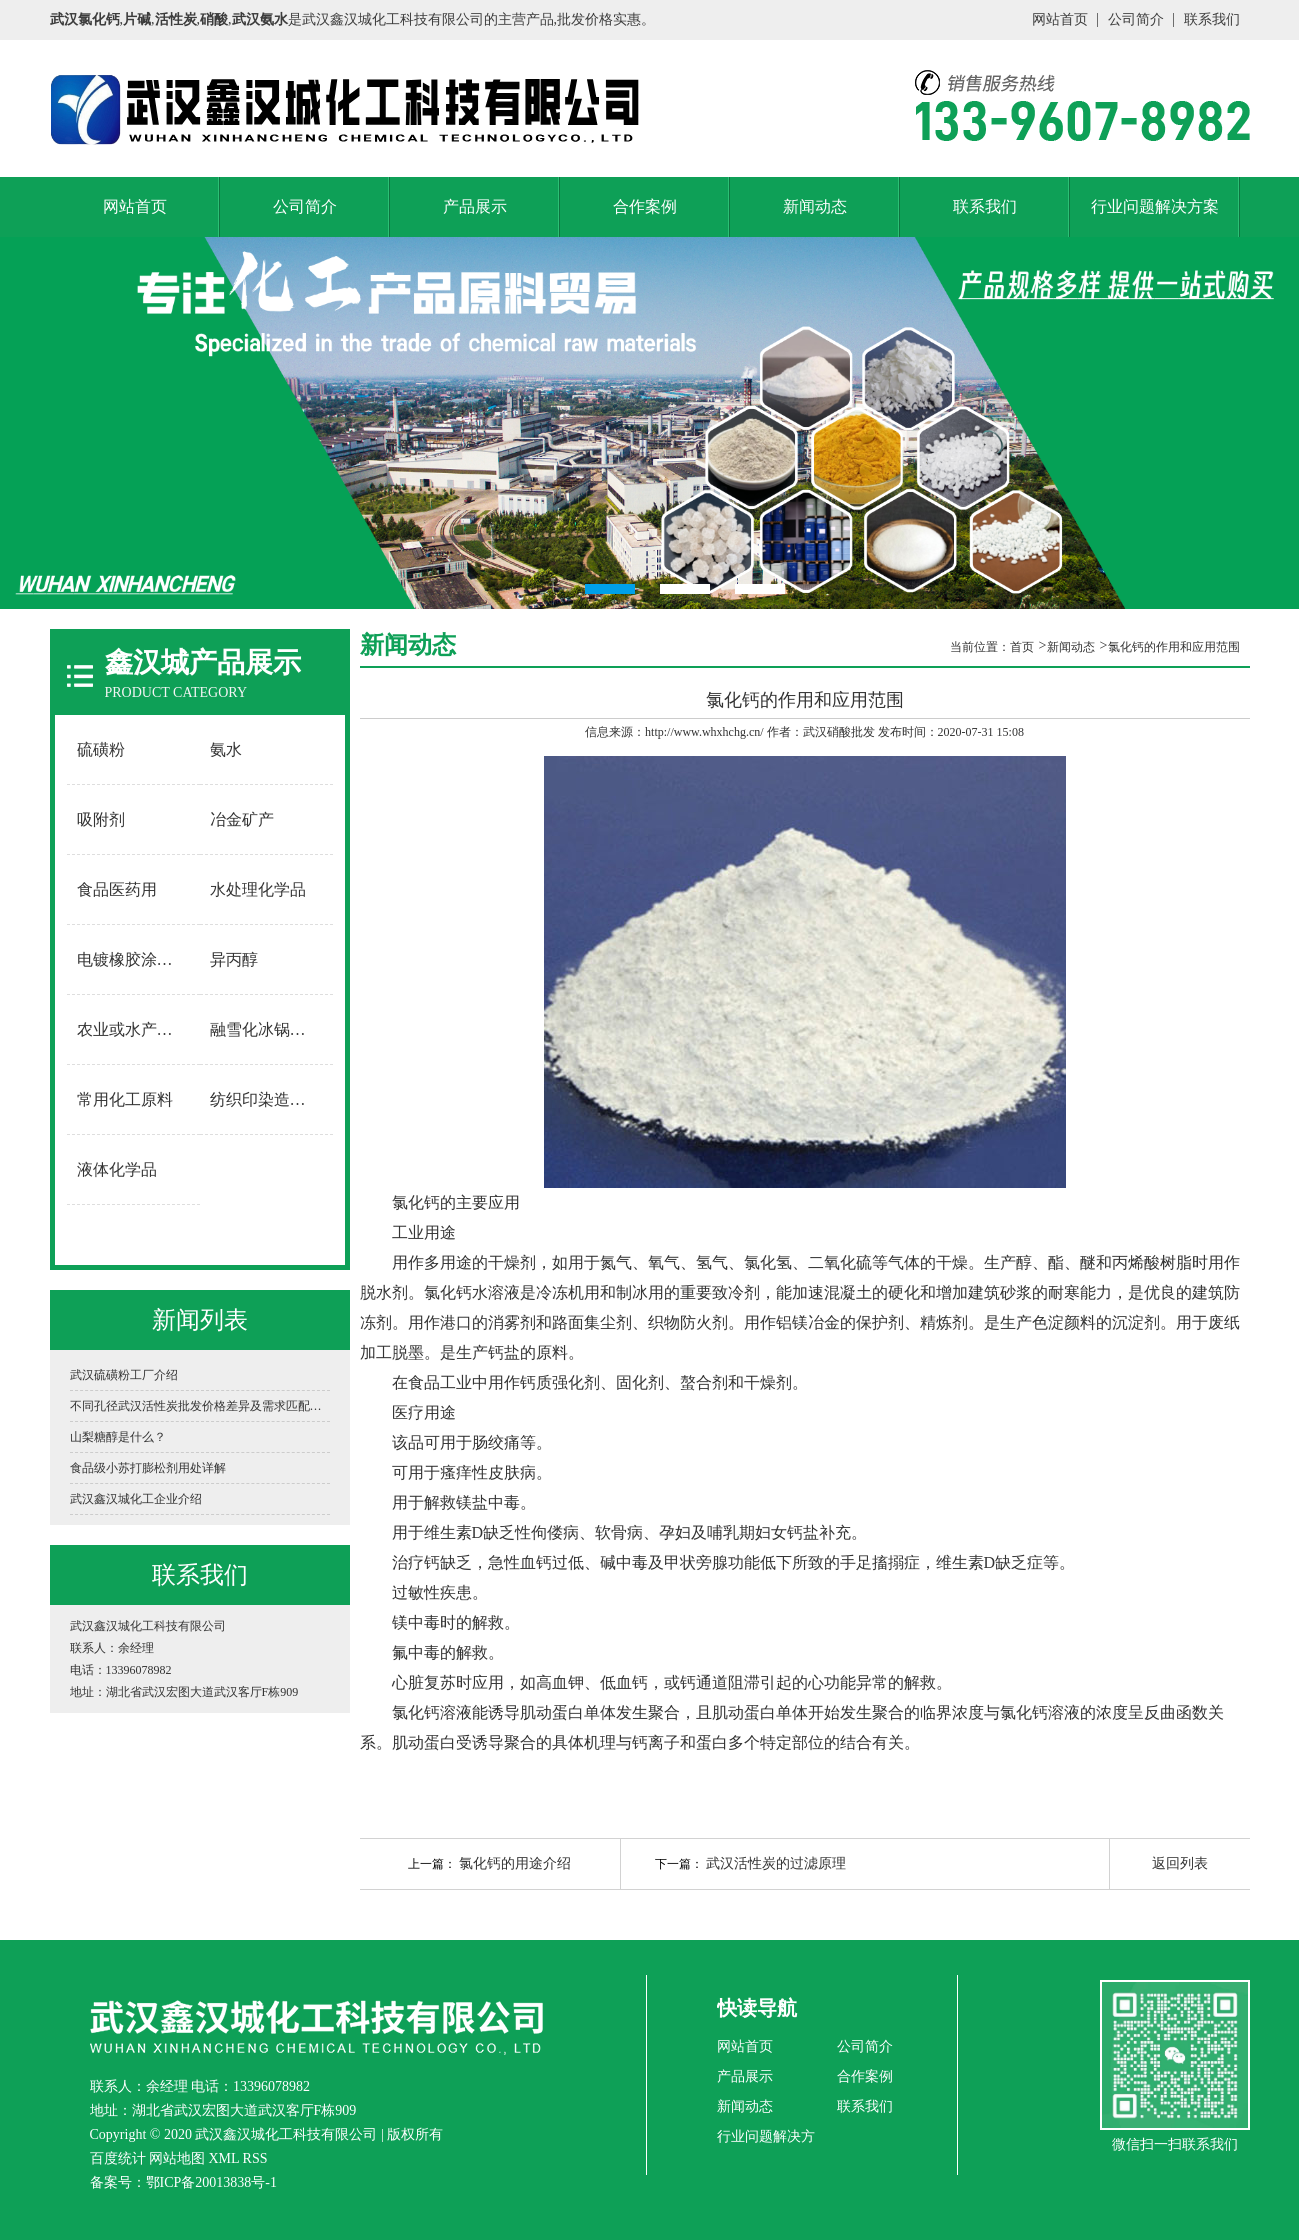 This screenshot has height=2240, width=1299. What do you see at coordinates (1180, 1863) in the screenshot?
I see `返回列表` at bounding box center [1180, 1863].